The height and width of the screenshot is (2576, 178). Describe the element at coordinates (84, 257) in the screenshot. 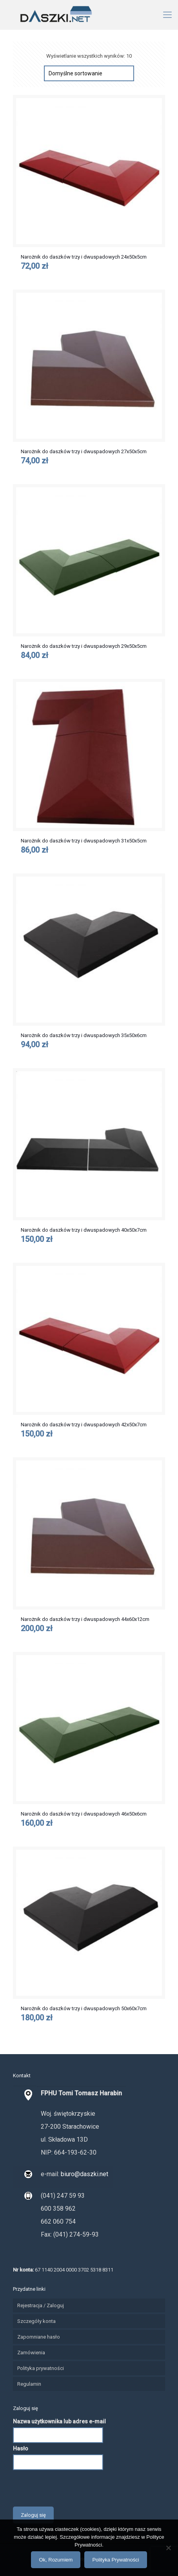

I see `Narożnik do daszków trzy i dwuspadowych 24x50x5cm` at that location.